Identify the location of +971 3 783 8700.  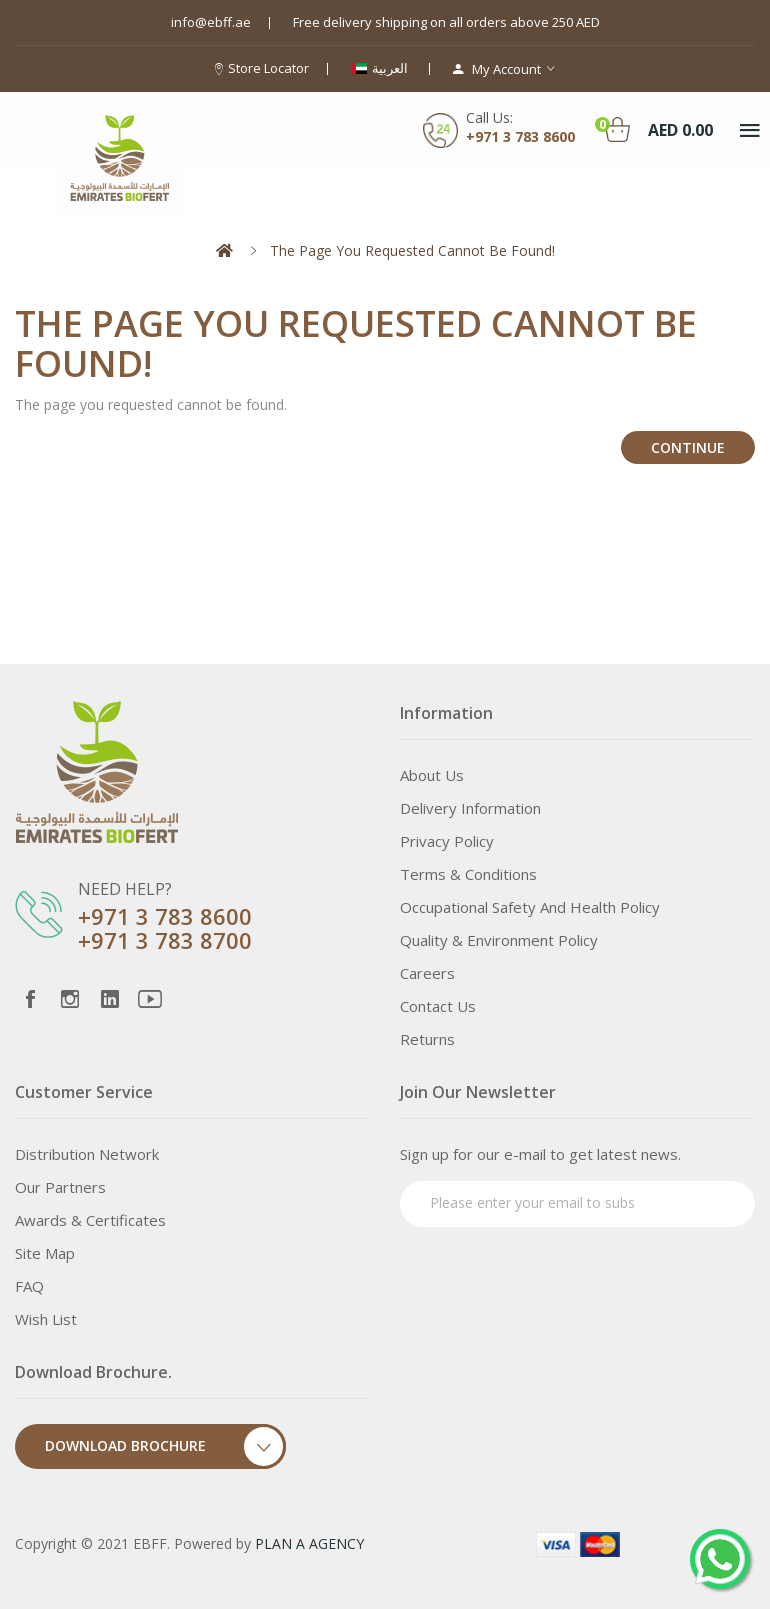
(165, 940).